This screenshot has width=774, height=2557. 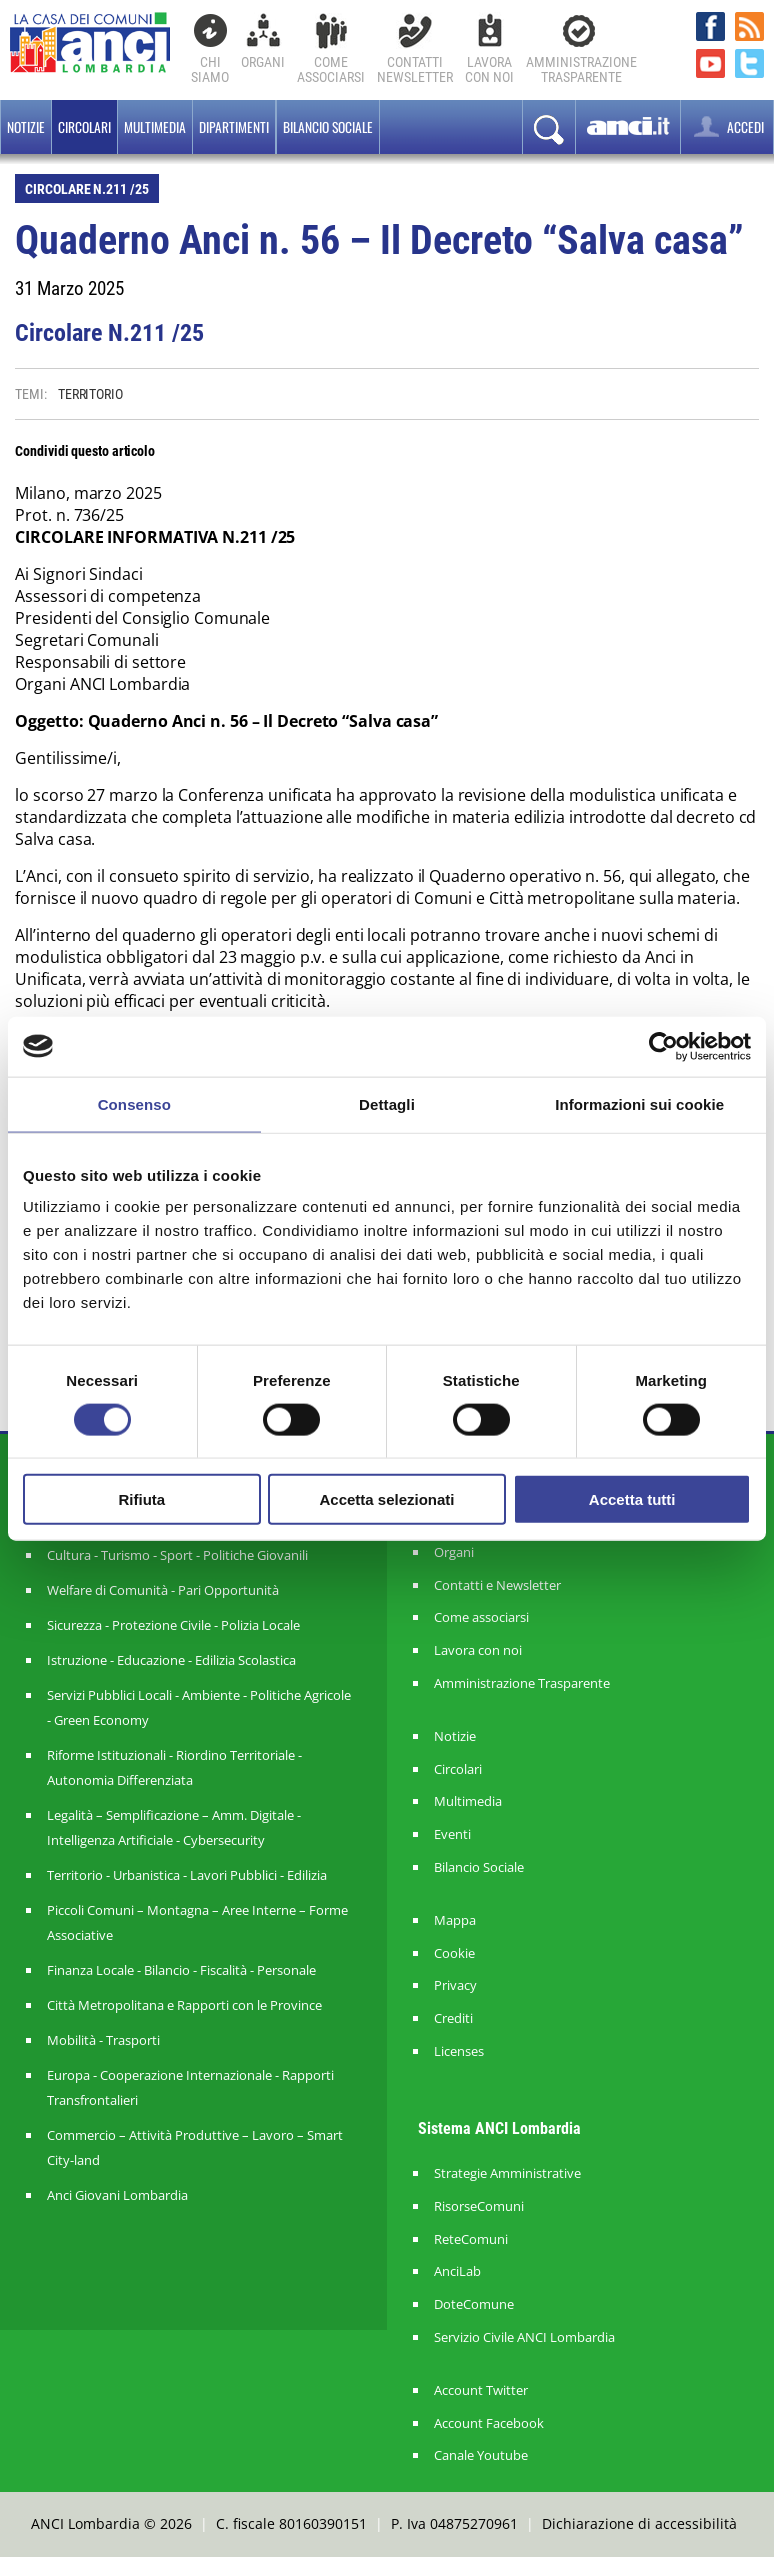 I want to click on DoteComune, so click(x=474, y=2304).